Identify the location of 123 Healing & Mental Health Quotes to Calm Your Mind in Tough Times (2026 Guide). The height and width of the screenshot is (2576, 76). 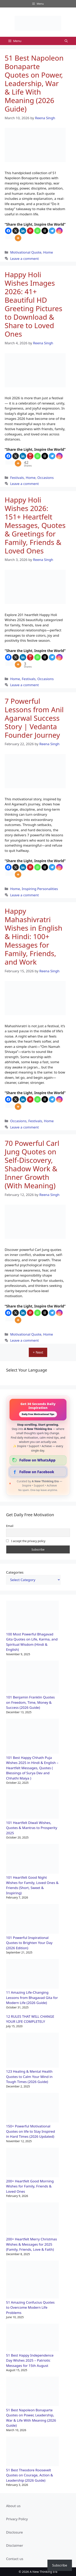
(29, 2076).